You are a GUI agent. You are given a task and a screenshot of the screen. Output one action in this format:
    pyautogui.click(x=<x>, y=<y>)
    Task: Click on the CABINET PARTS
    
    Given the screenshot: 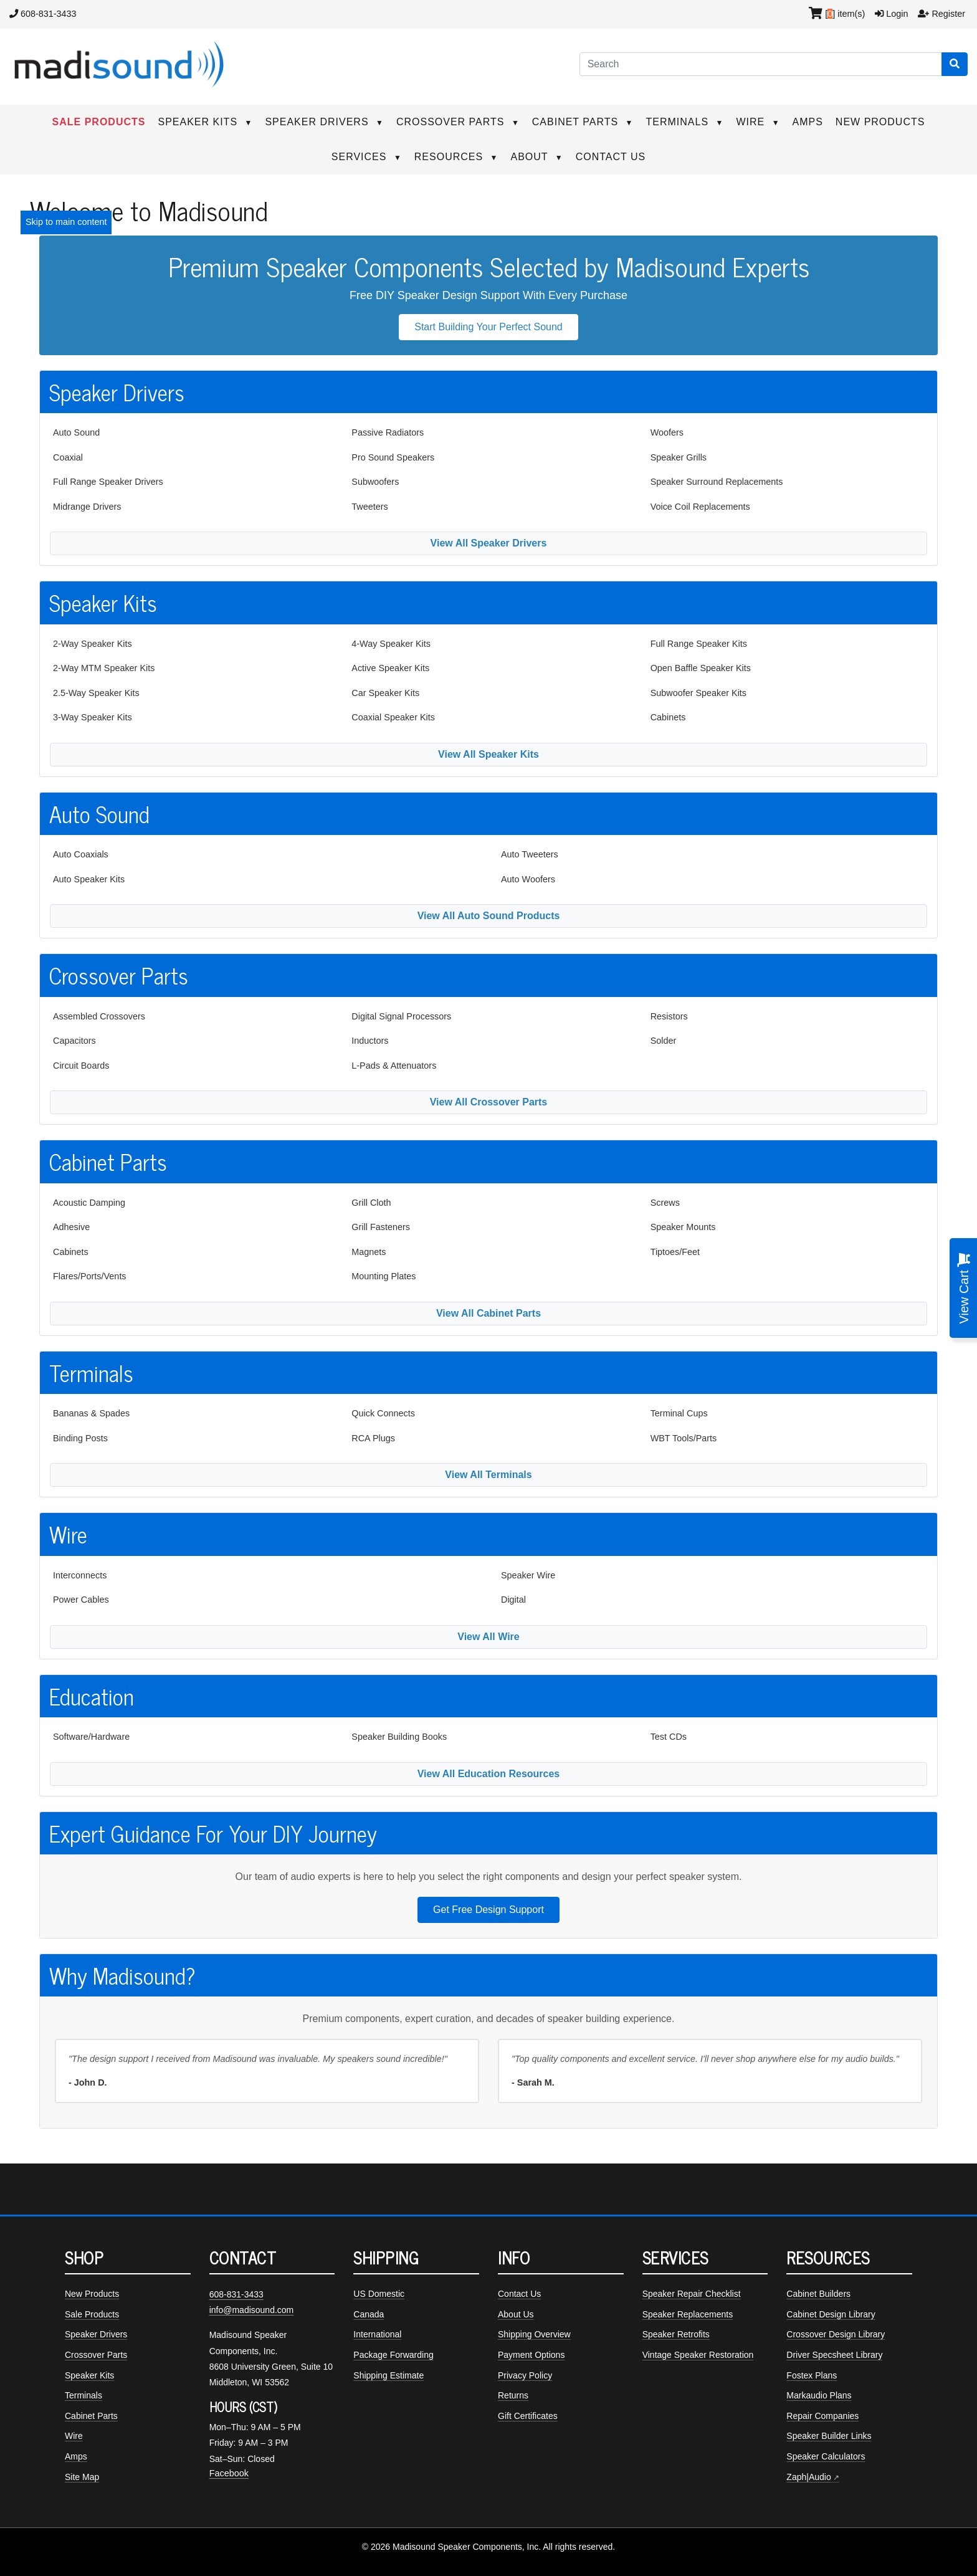 What is the action you would take?
    pyautogui.click(x=583, y=122)
    